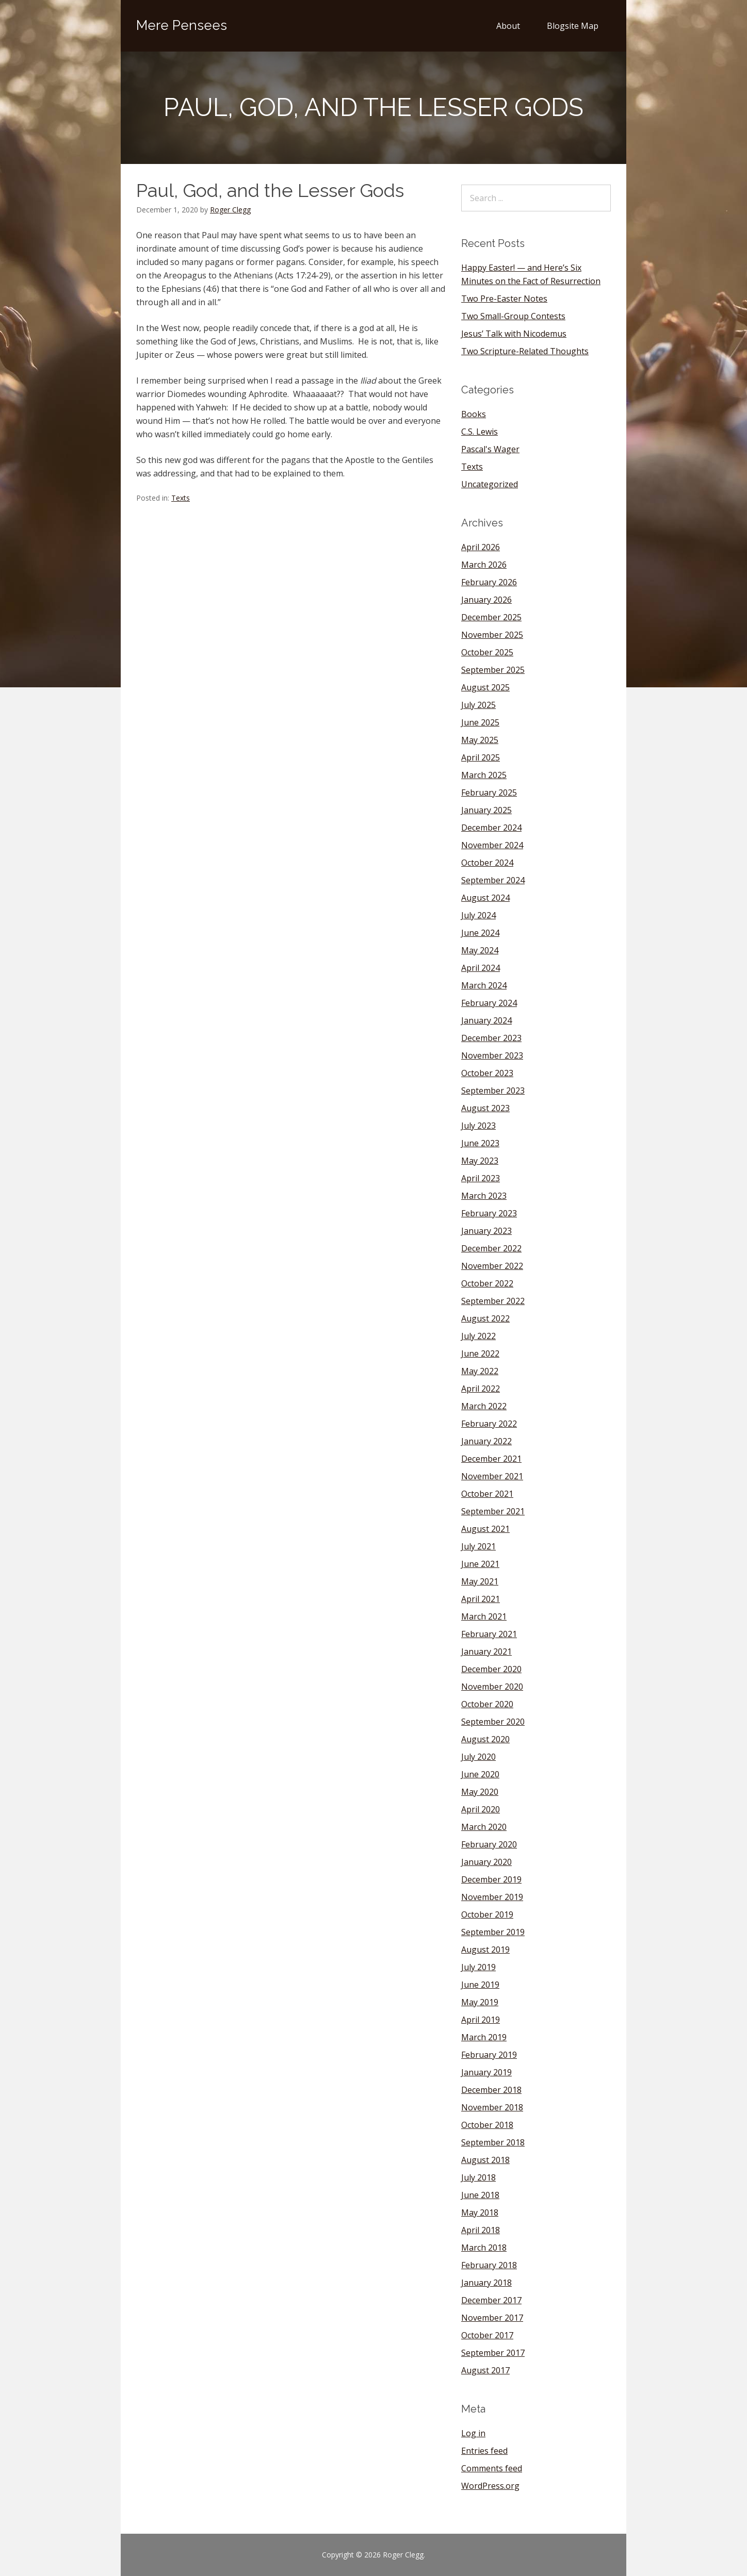  Describe the element at coordinates (479, 740) in the screenshot. I see `May 2025` at that location.